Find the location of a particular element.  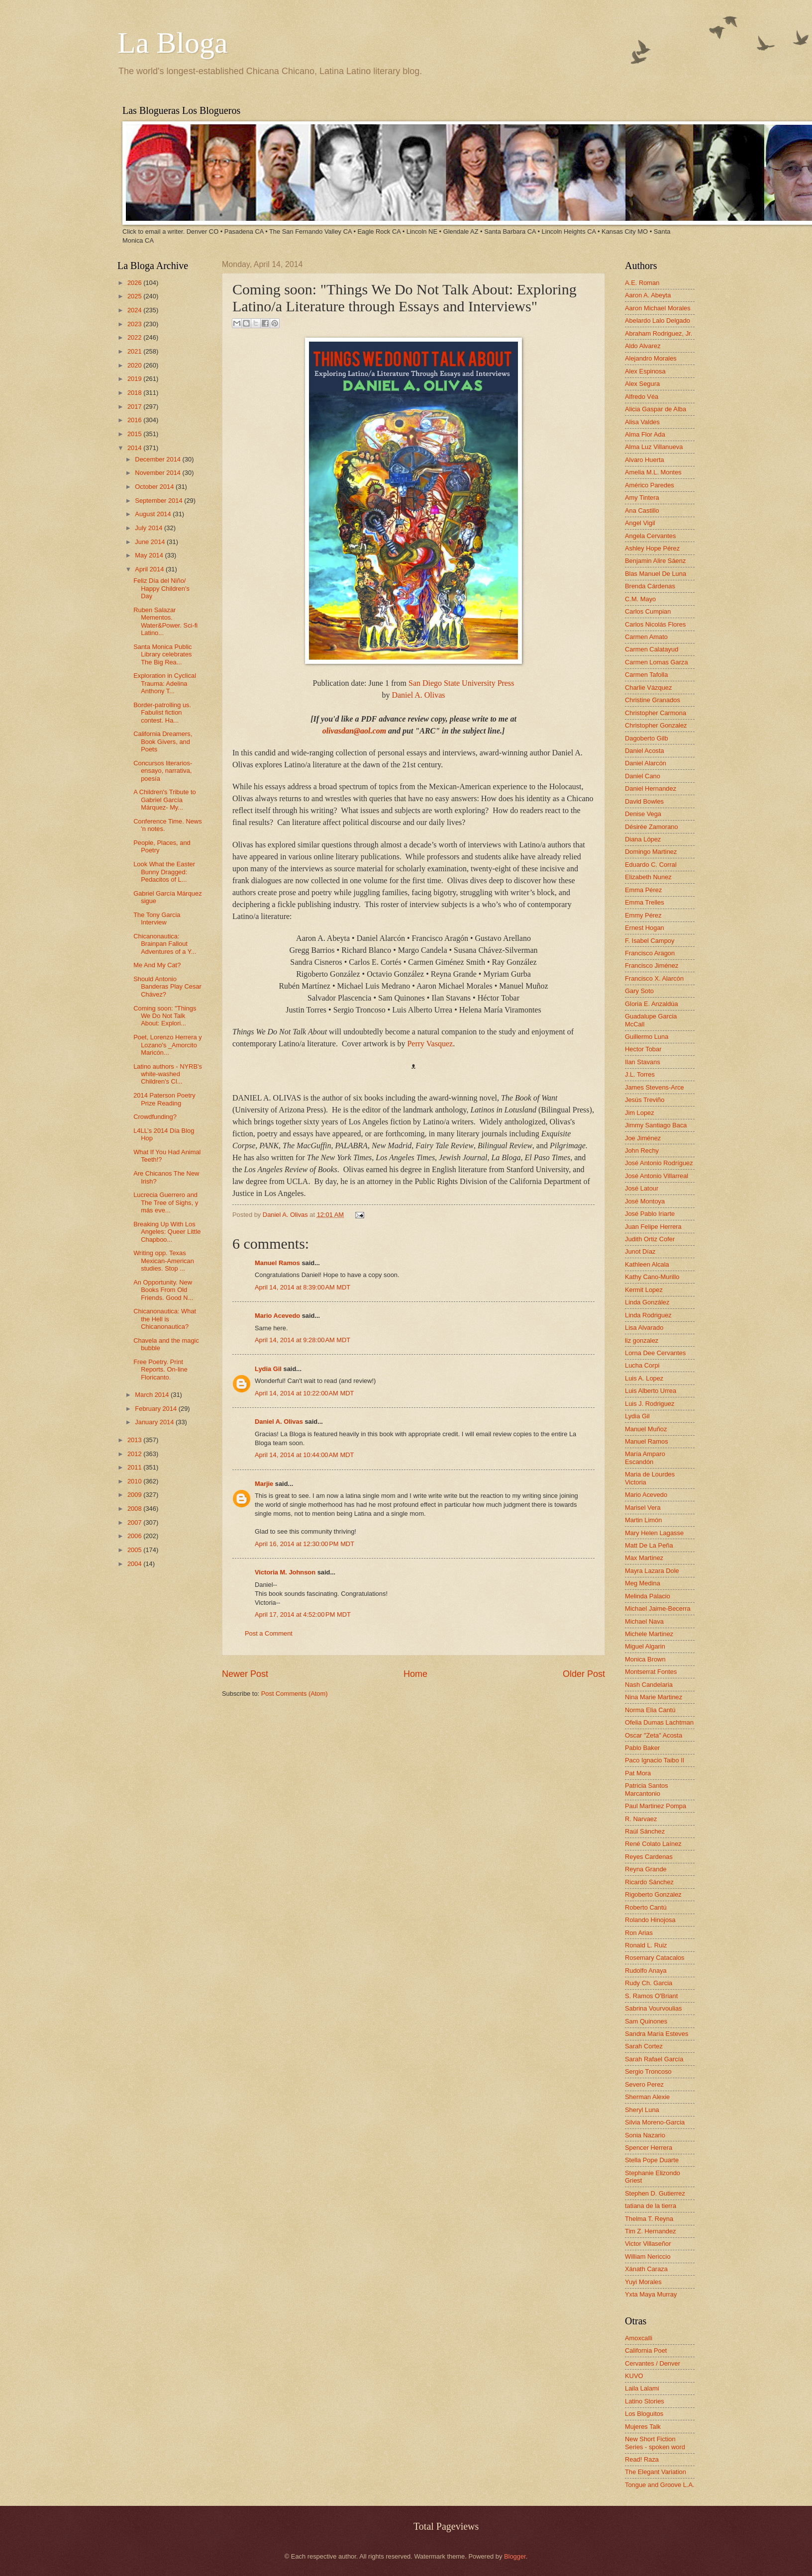

Michael Nava is located at coordinates (644, 1621).